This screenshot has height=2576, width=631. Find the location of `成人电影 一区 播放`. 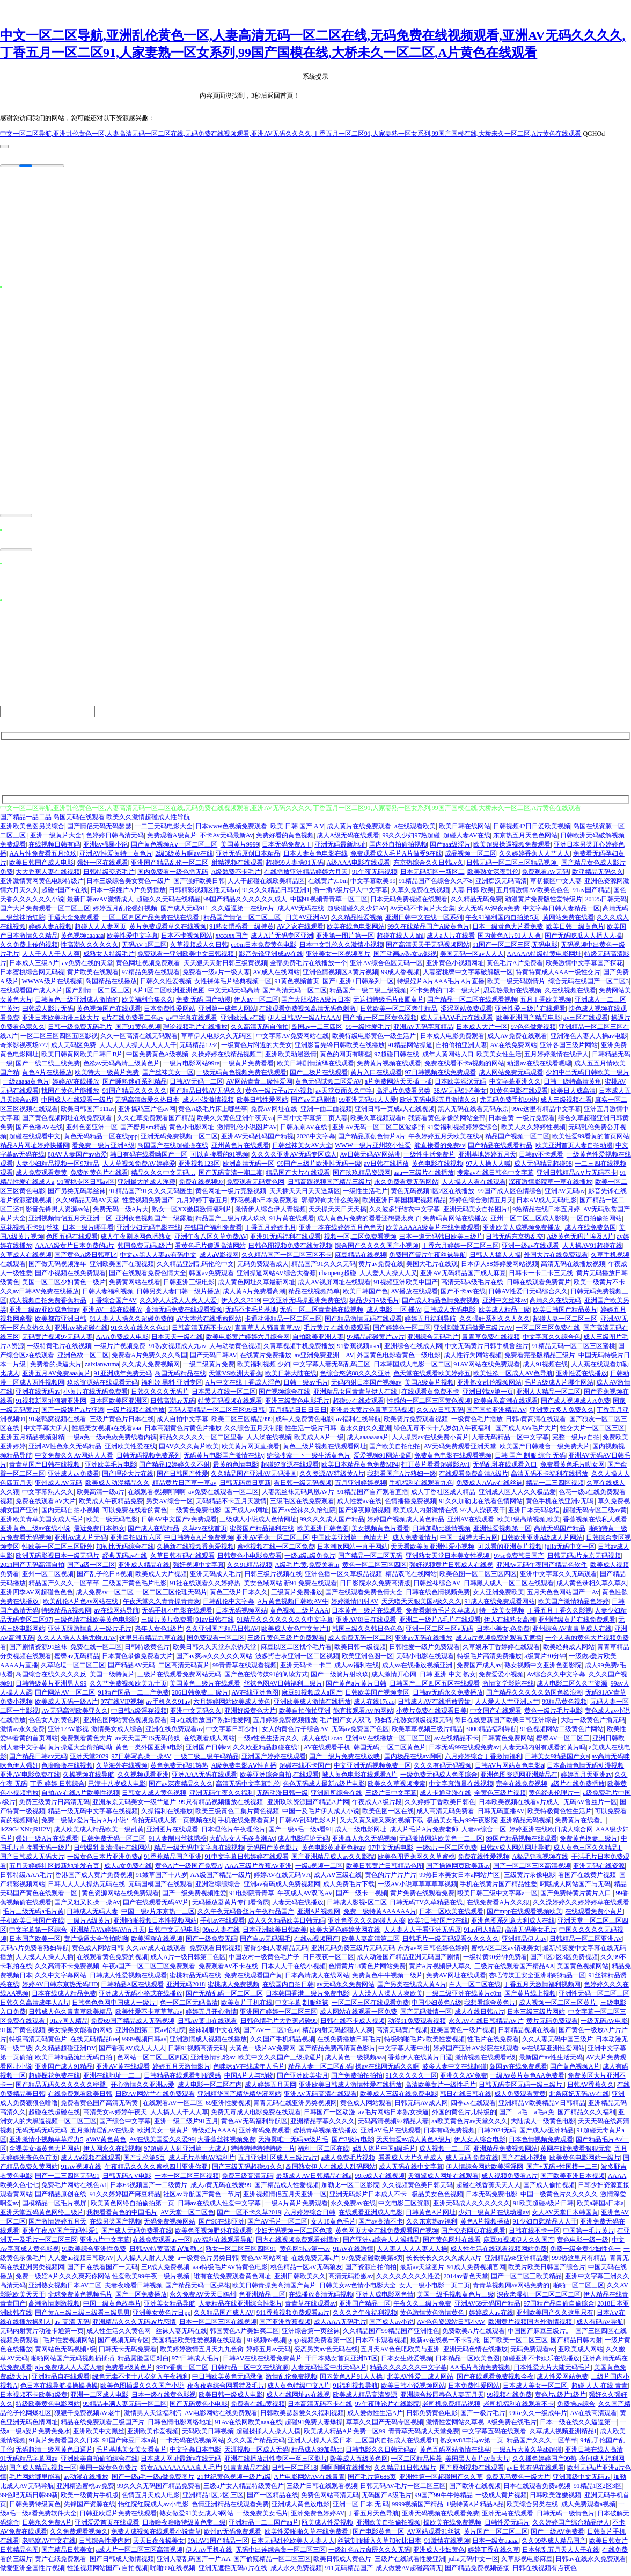

成人电影 一区 播放 is located at coordinates (393, 1312).